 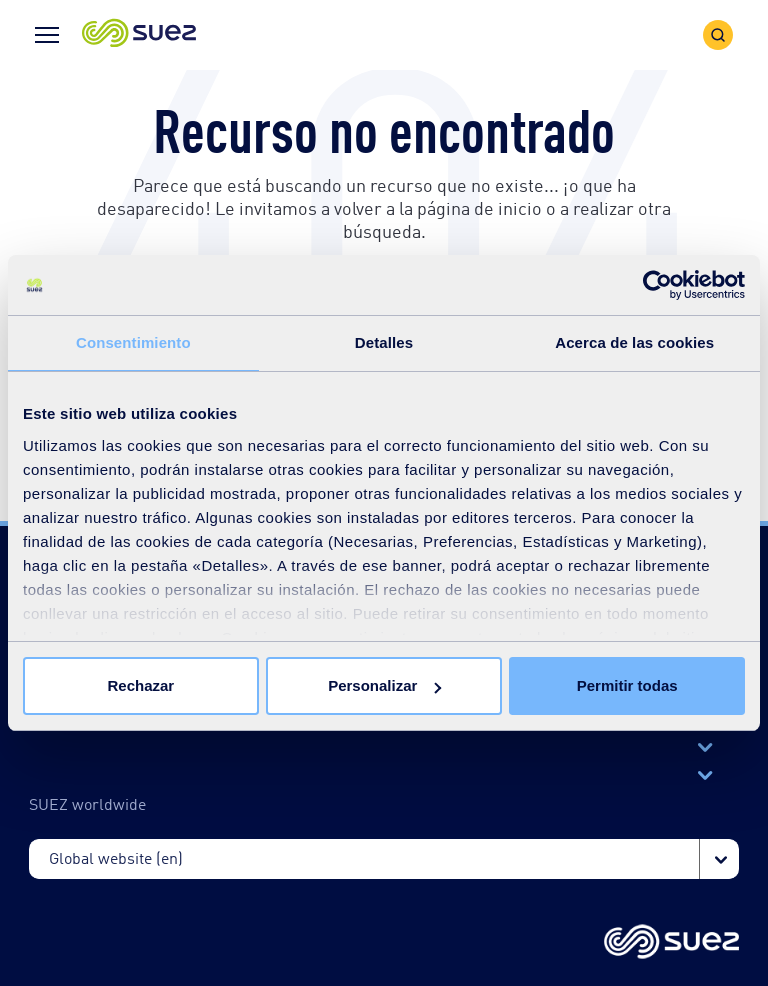 I want to click on Consentimiento [tab], so click(x=133, y=342).